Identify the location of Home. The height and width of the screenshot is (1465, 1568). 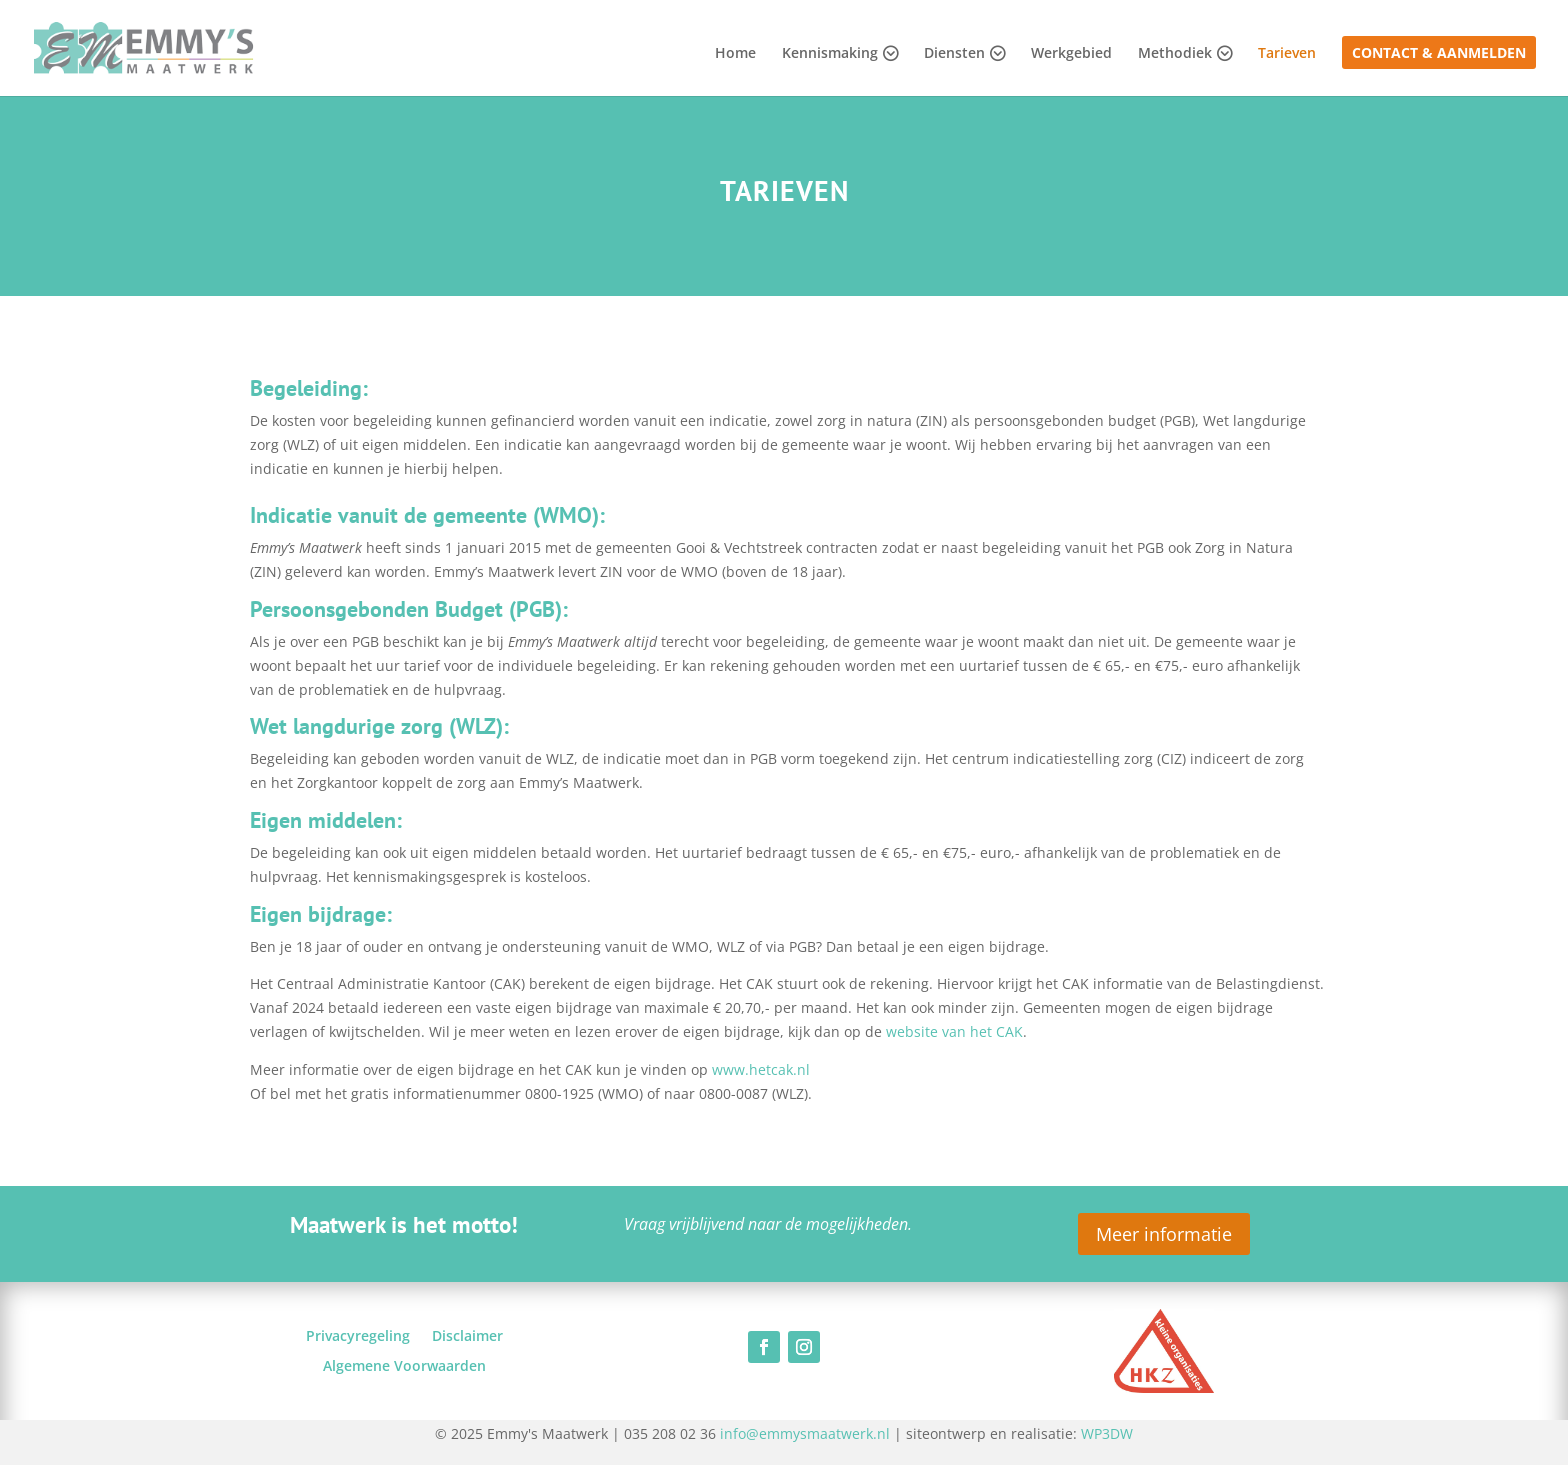
(735, 54).